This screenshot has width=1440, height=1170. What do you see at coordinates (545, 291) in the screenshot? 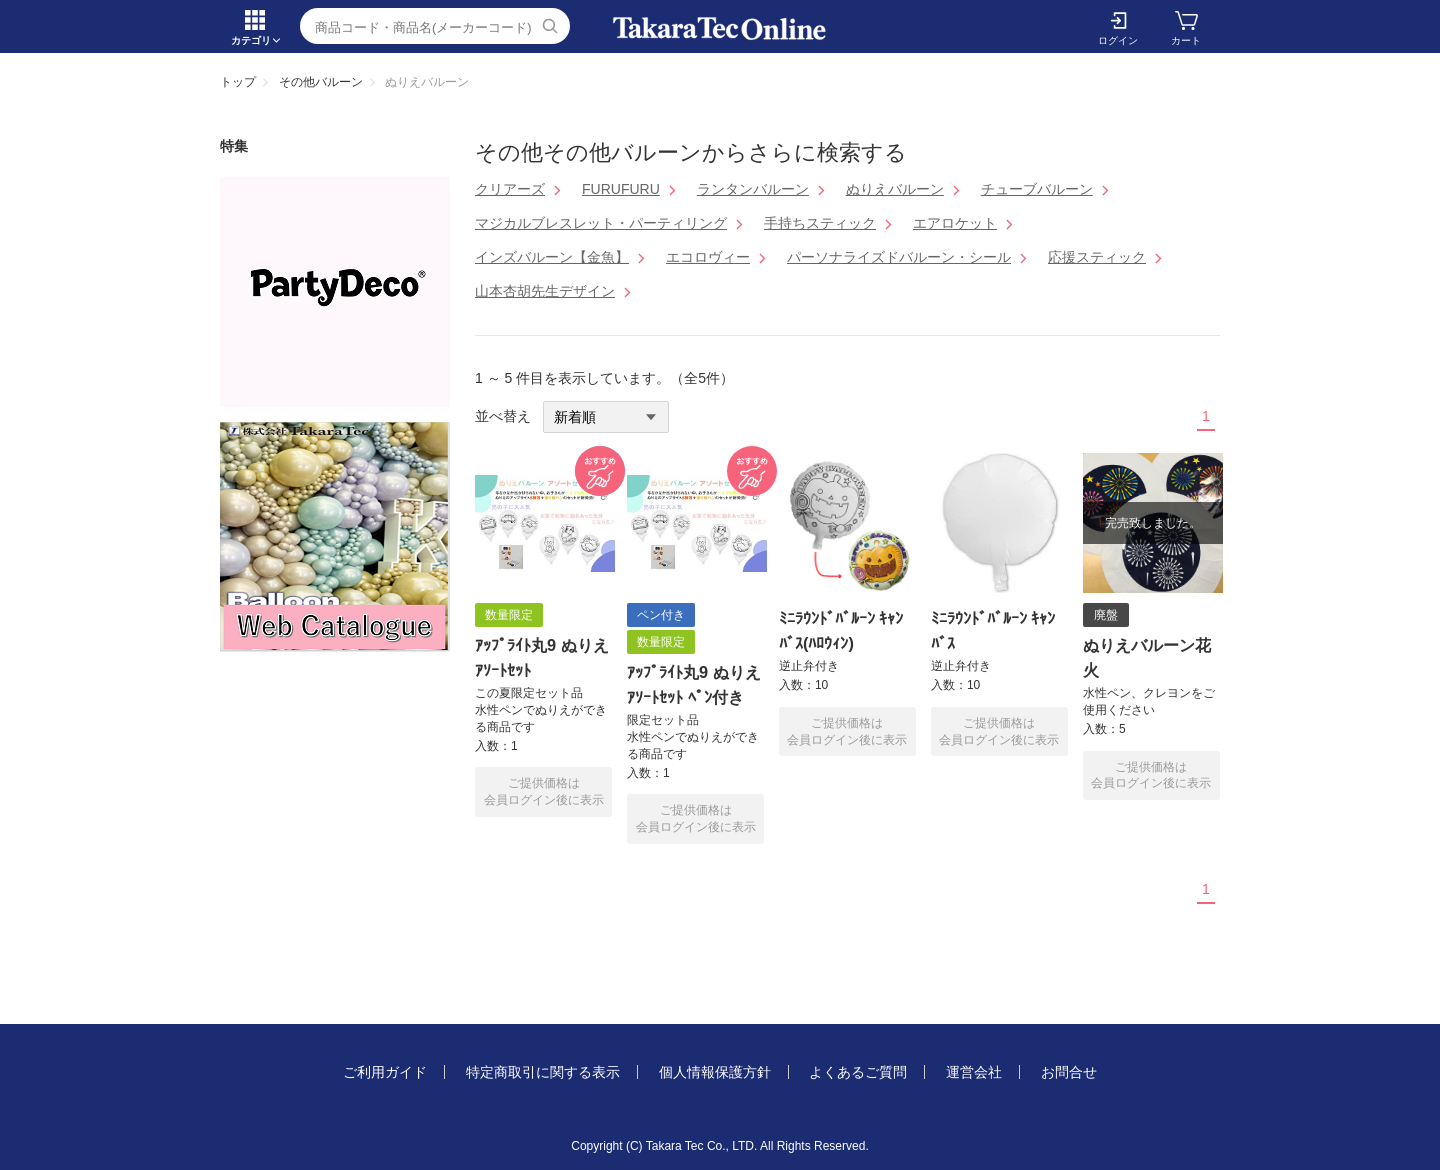
I see `山本杏胡先生デザイン` at bounding box center [545, 291].